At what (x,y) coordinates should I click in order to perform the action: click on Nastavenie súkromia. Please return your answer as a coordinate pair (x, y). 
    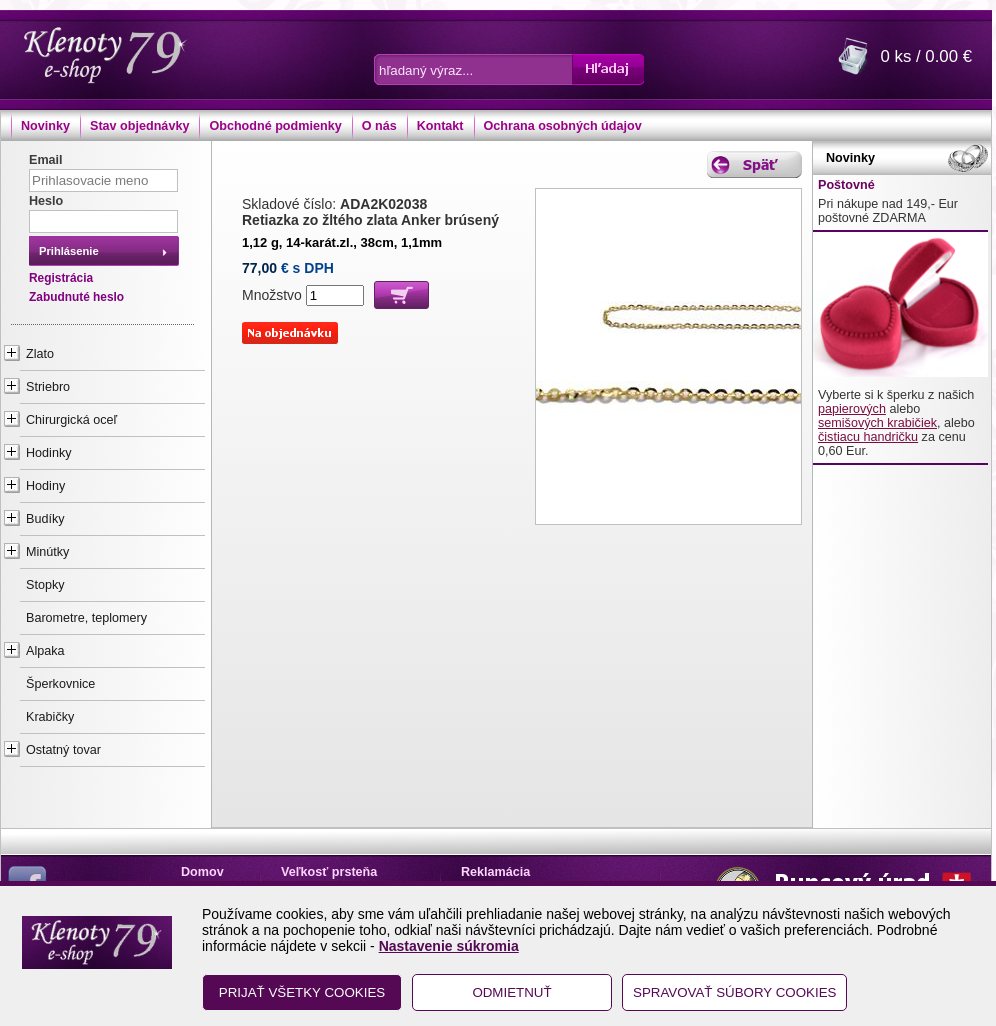
    Looking at the image, I should click on (449, 946).